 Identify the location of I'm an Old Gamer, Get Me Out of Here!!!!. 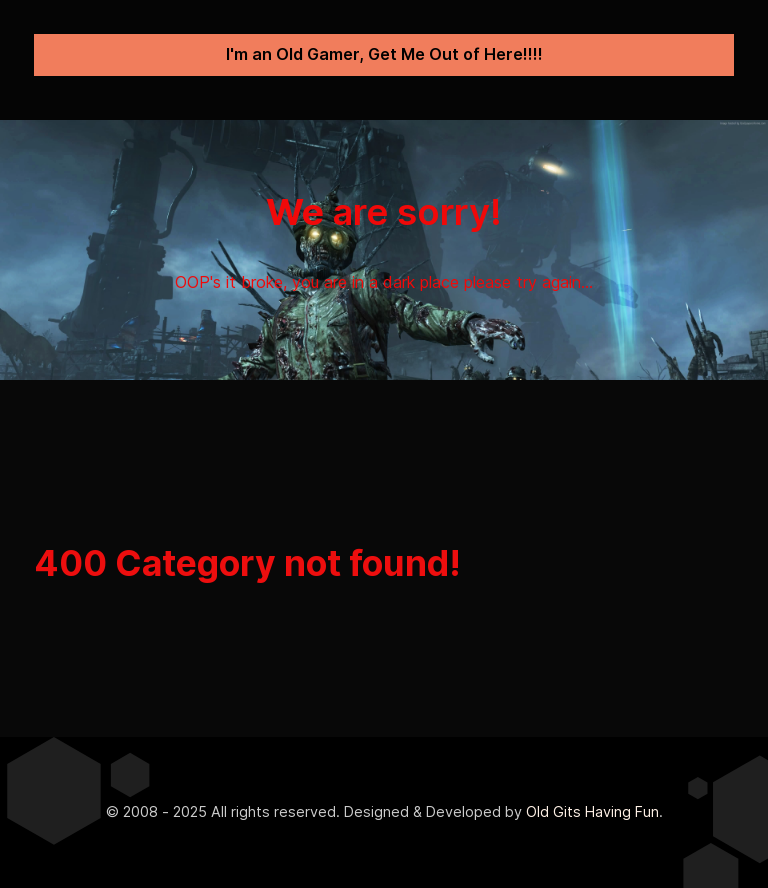
(384, 54).